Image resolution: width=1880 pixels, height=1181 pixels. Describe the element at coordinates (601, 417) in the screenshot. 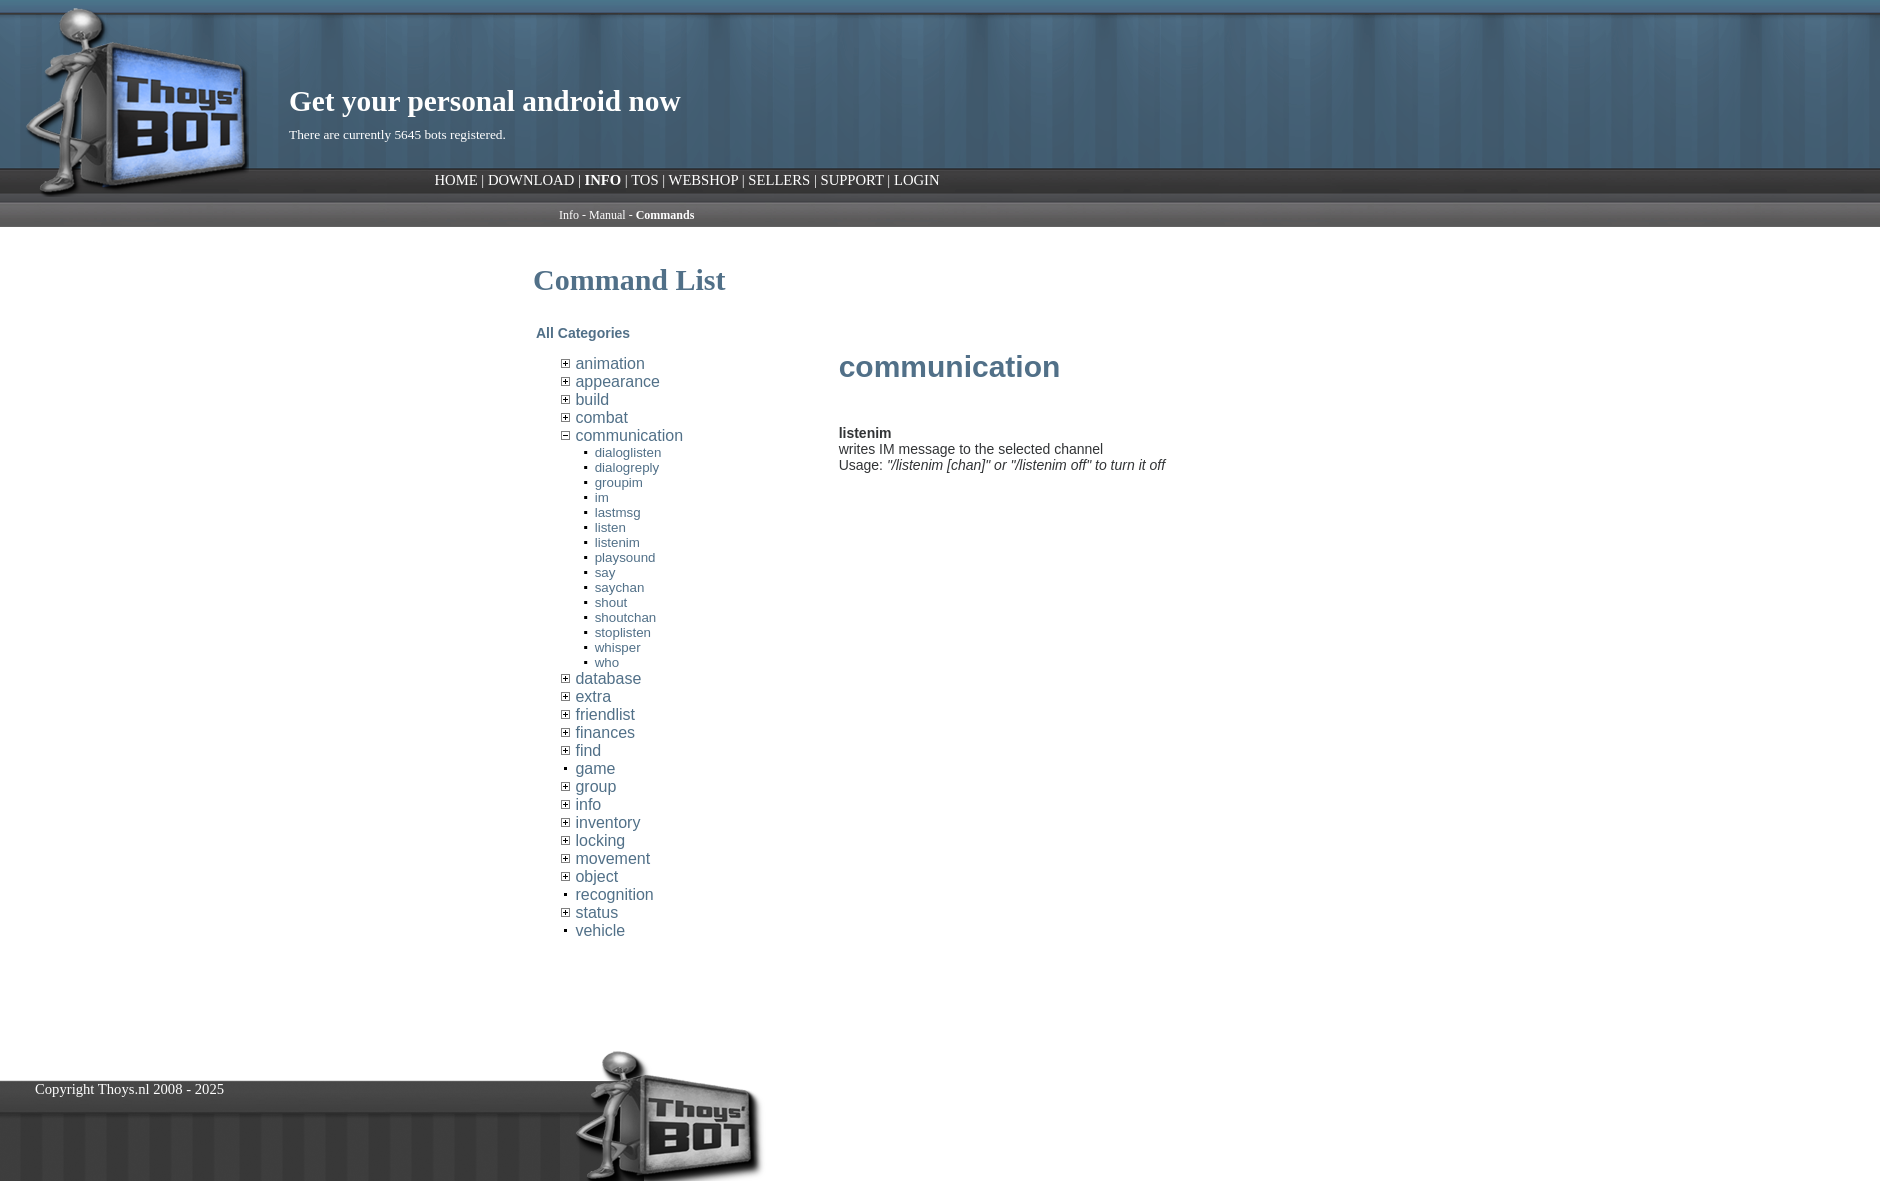

I see `combat` at that location.